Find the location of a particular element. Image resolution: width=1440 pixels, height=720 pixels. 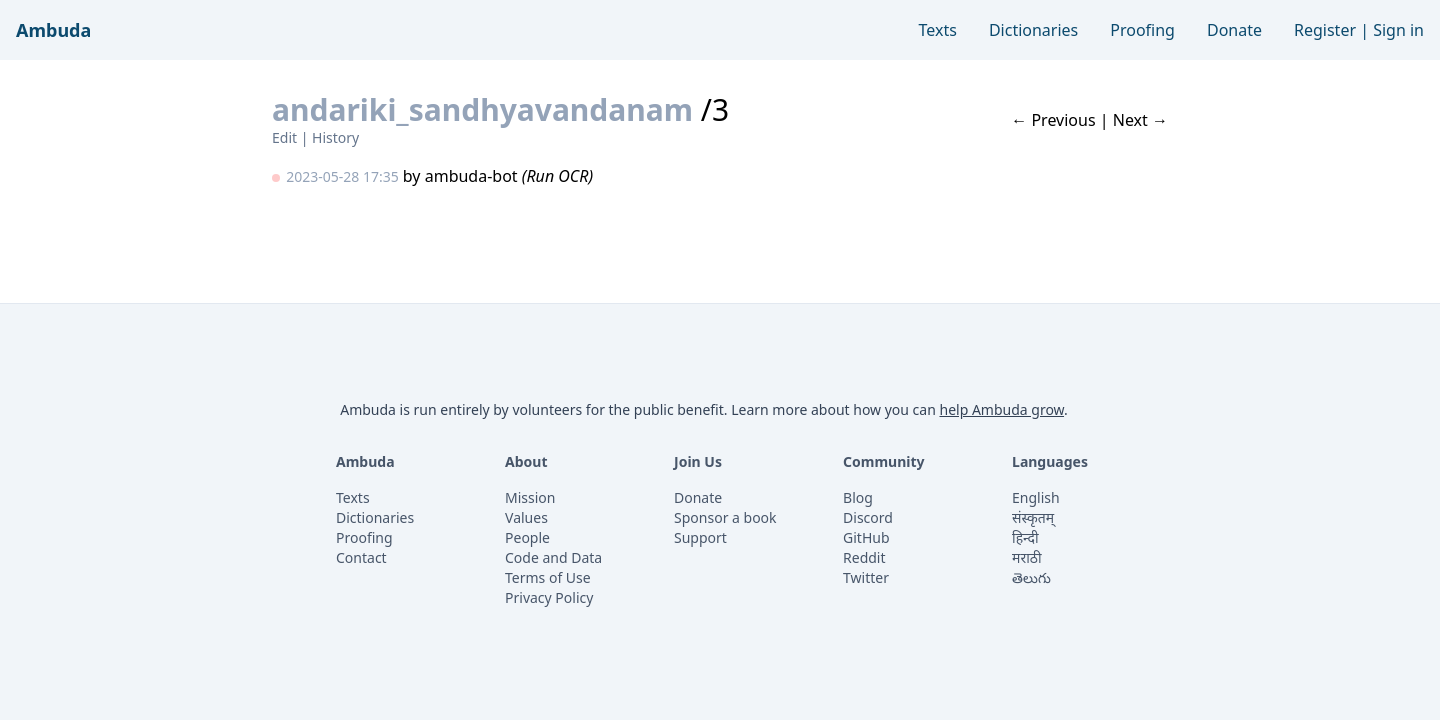

Ambuda is located at coordinates (53, 30).